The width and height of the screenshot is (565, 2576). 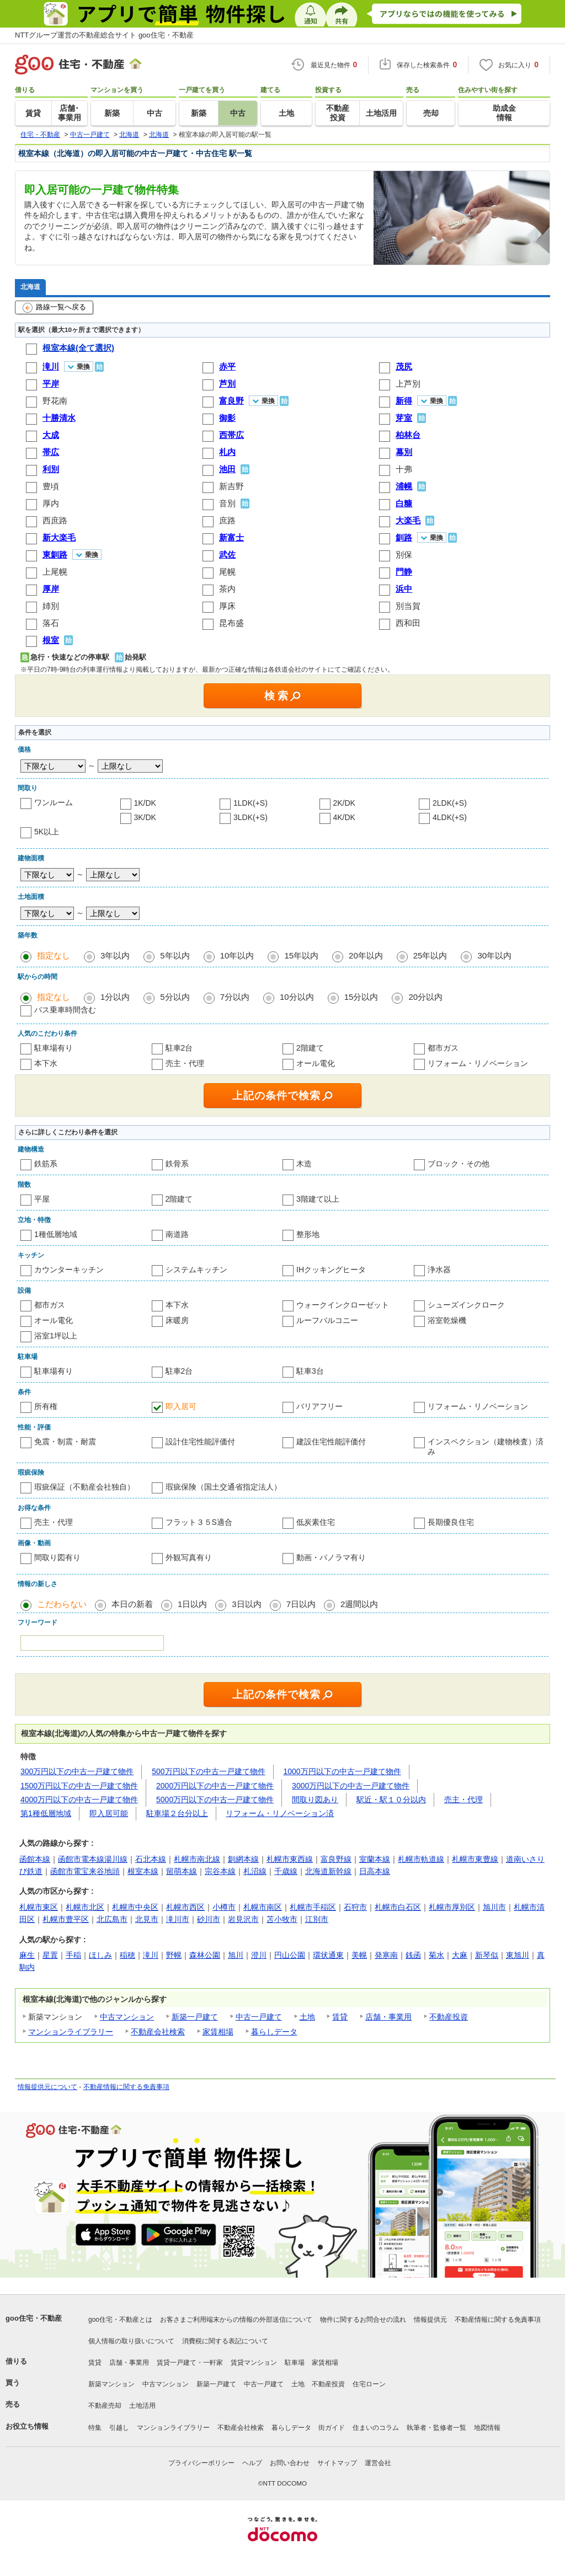 I want to click on 床暖房, so click(x=177, y=1320).